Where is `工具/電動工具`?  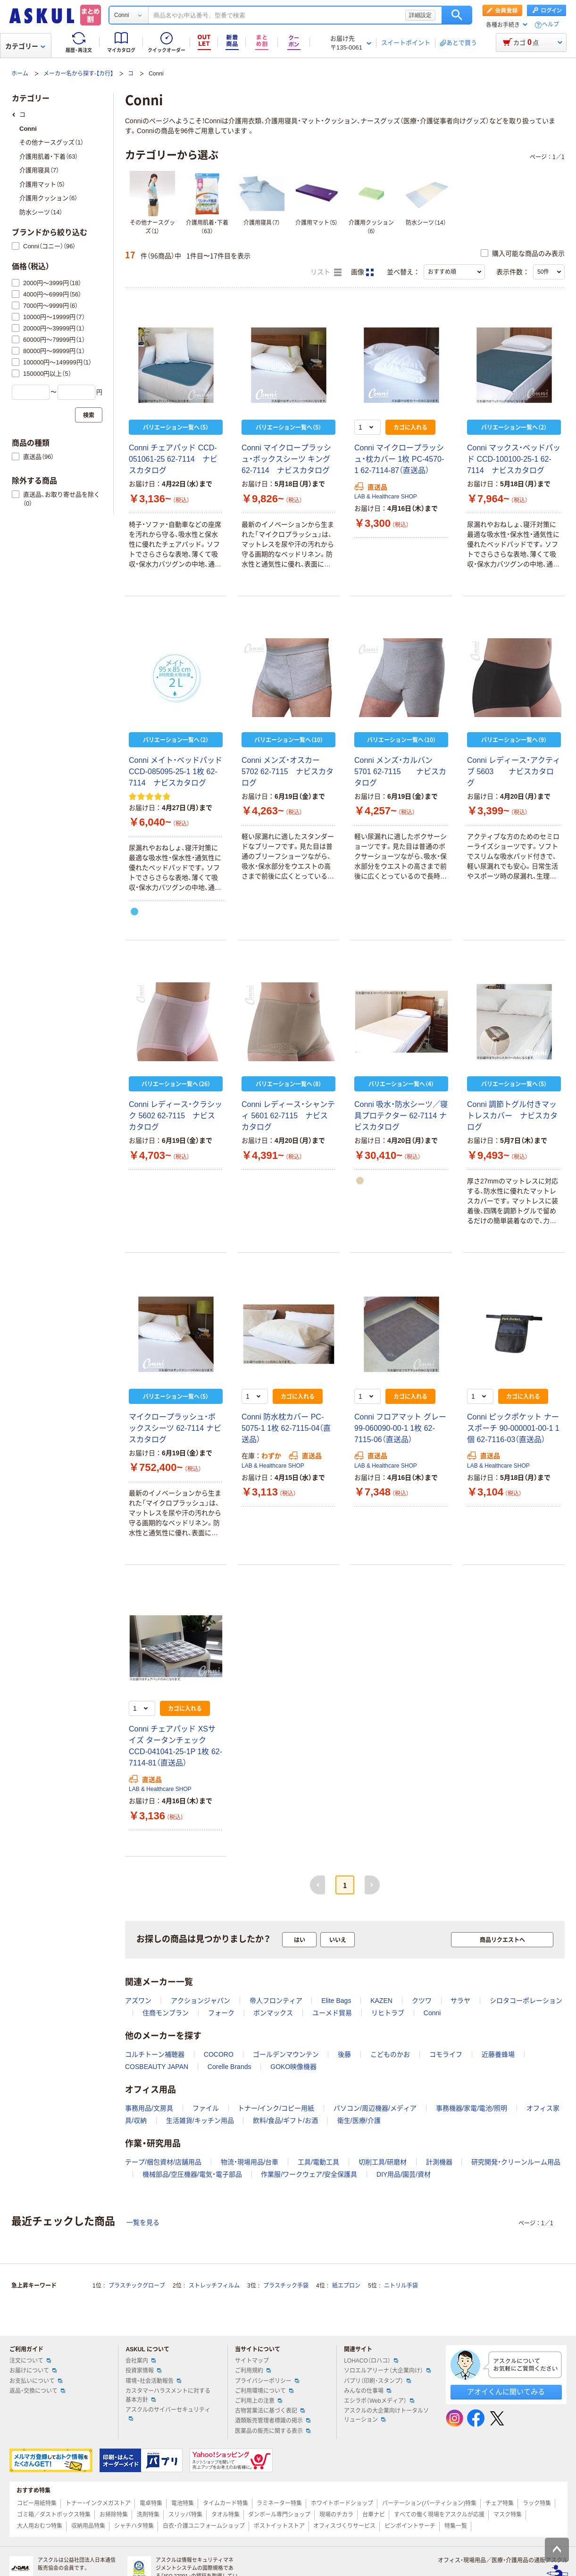 工具/電動工具 is located at coordinates (318, 2162).